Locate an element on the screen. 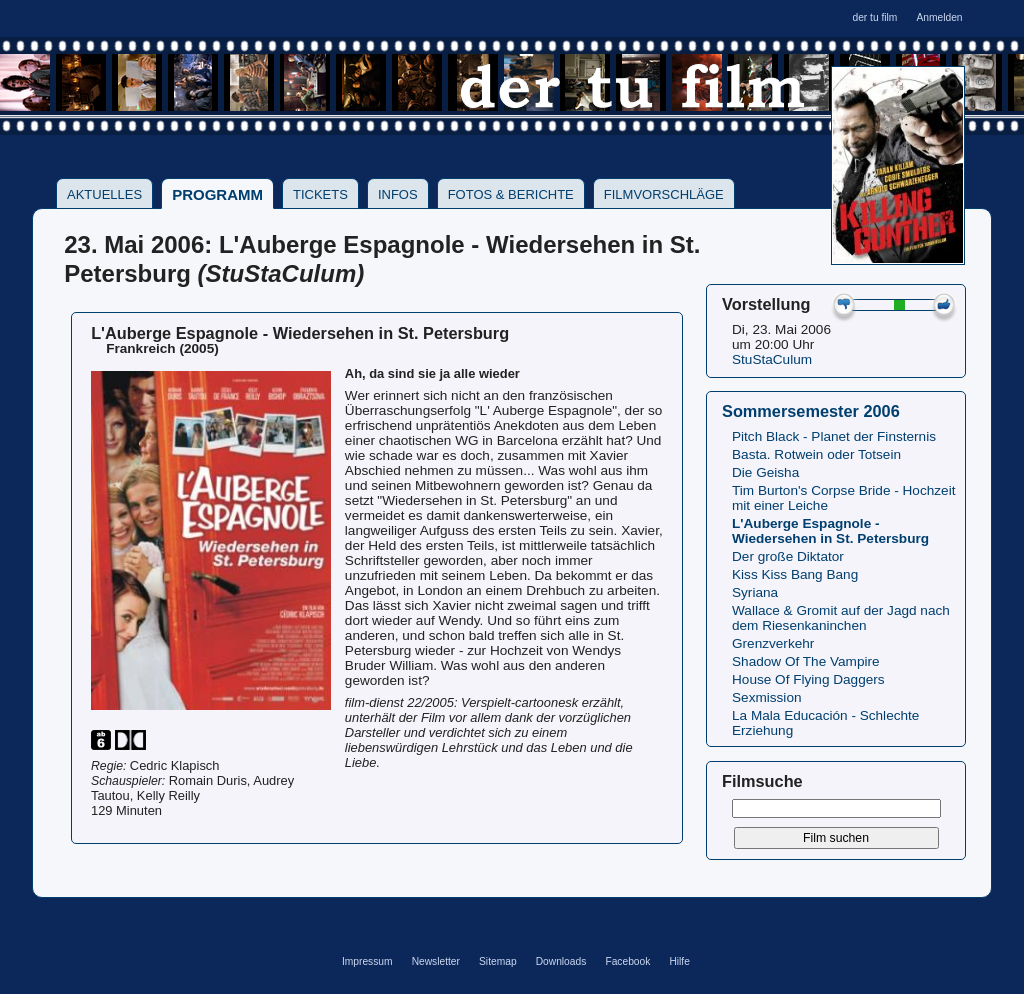  Fotos & Berichte is located at coordinates (511, 194).